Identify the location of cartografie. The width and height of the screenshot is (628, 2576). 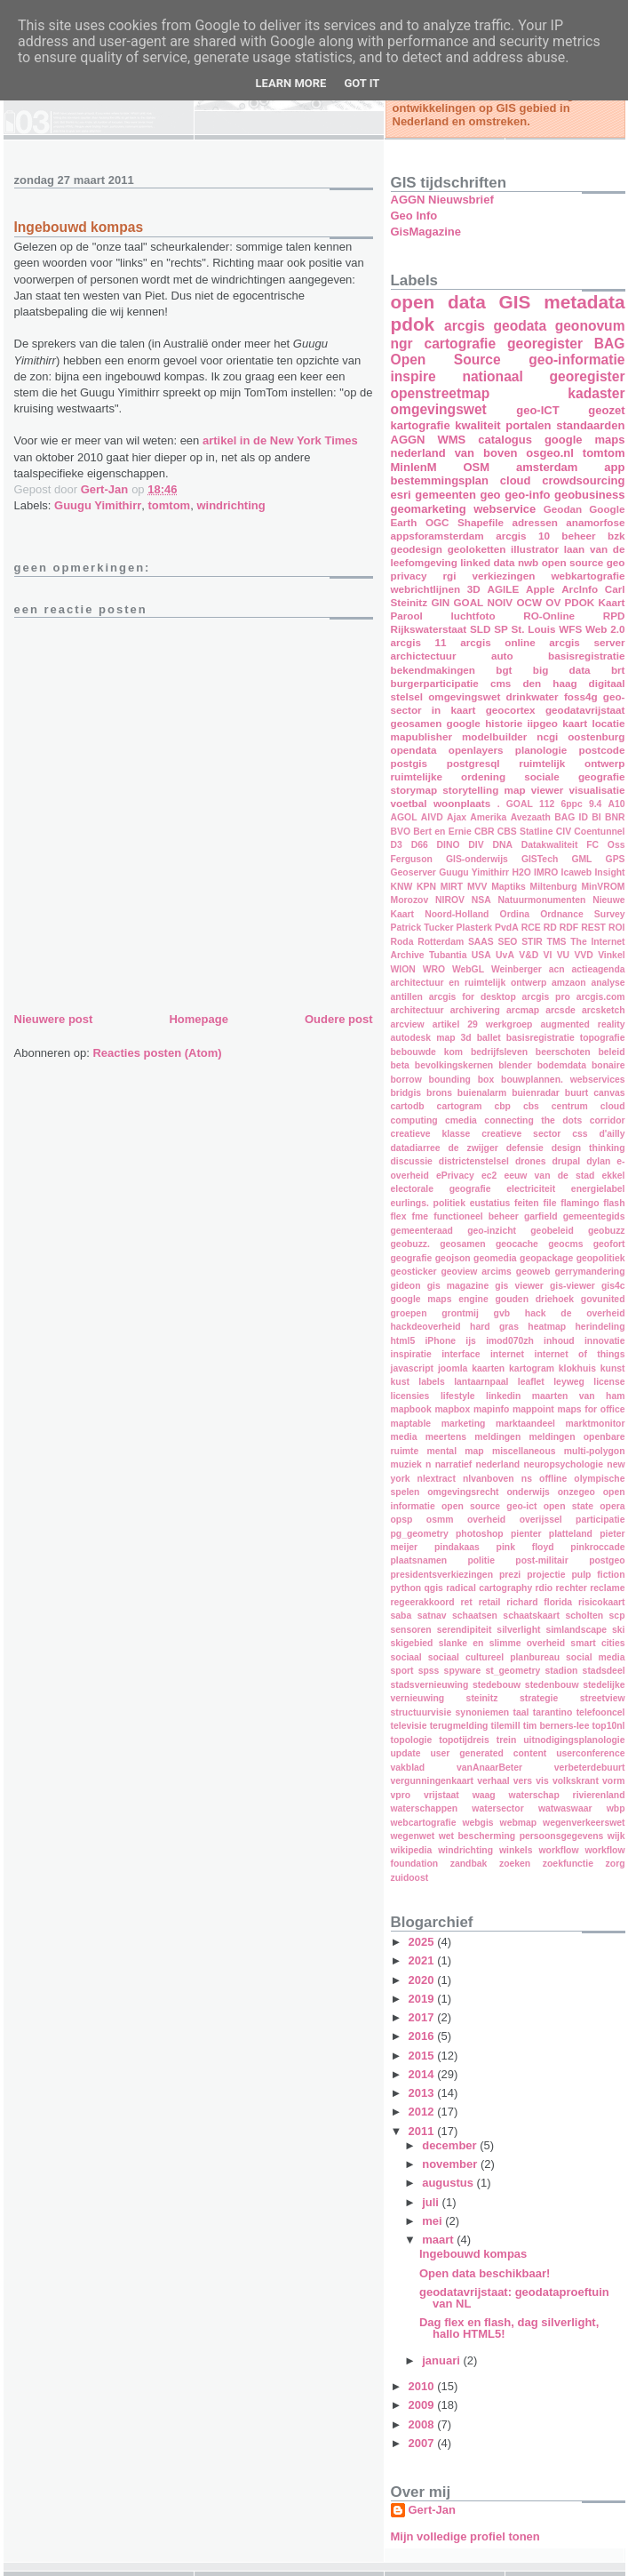
(461, 343).